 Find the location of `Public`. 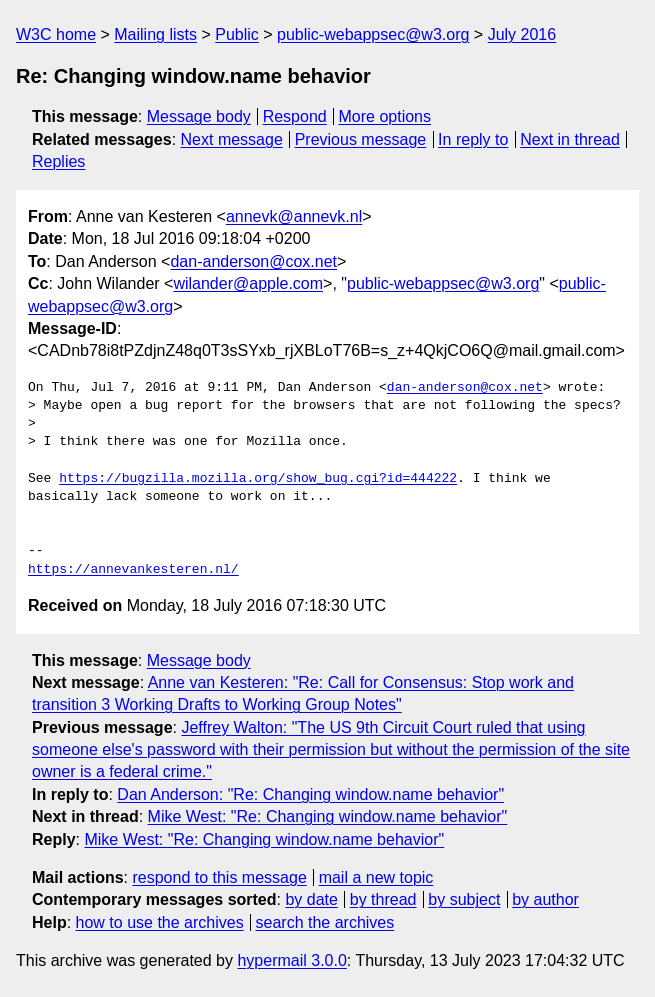

Public is located at coordinates (237, 34).